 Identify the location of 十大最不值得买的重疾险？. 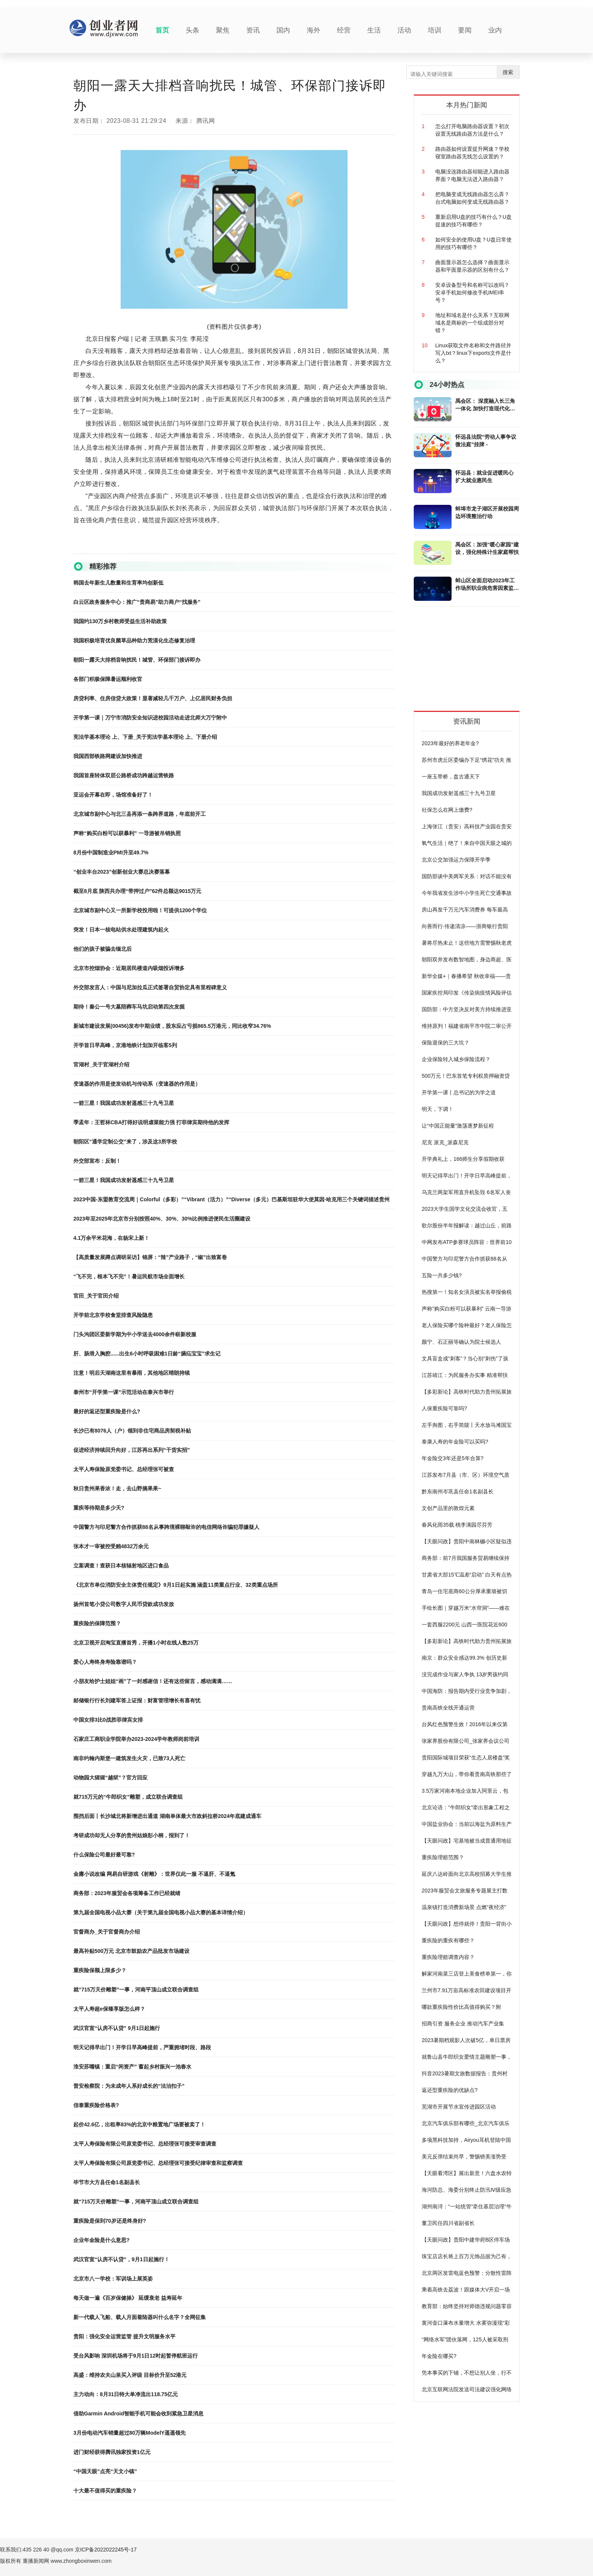
(105, 2491).